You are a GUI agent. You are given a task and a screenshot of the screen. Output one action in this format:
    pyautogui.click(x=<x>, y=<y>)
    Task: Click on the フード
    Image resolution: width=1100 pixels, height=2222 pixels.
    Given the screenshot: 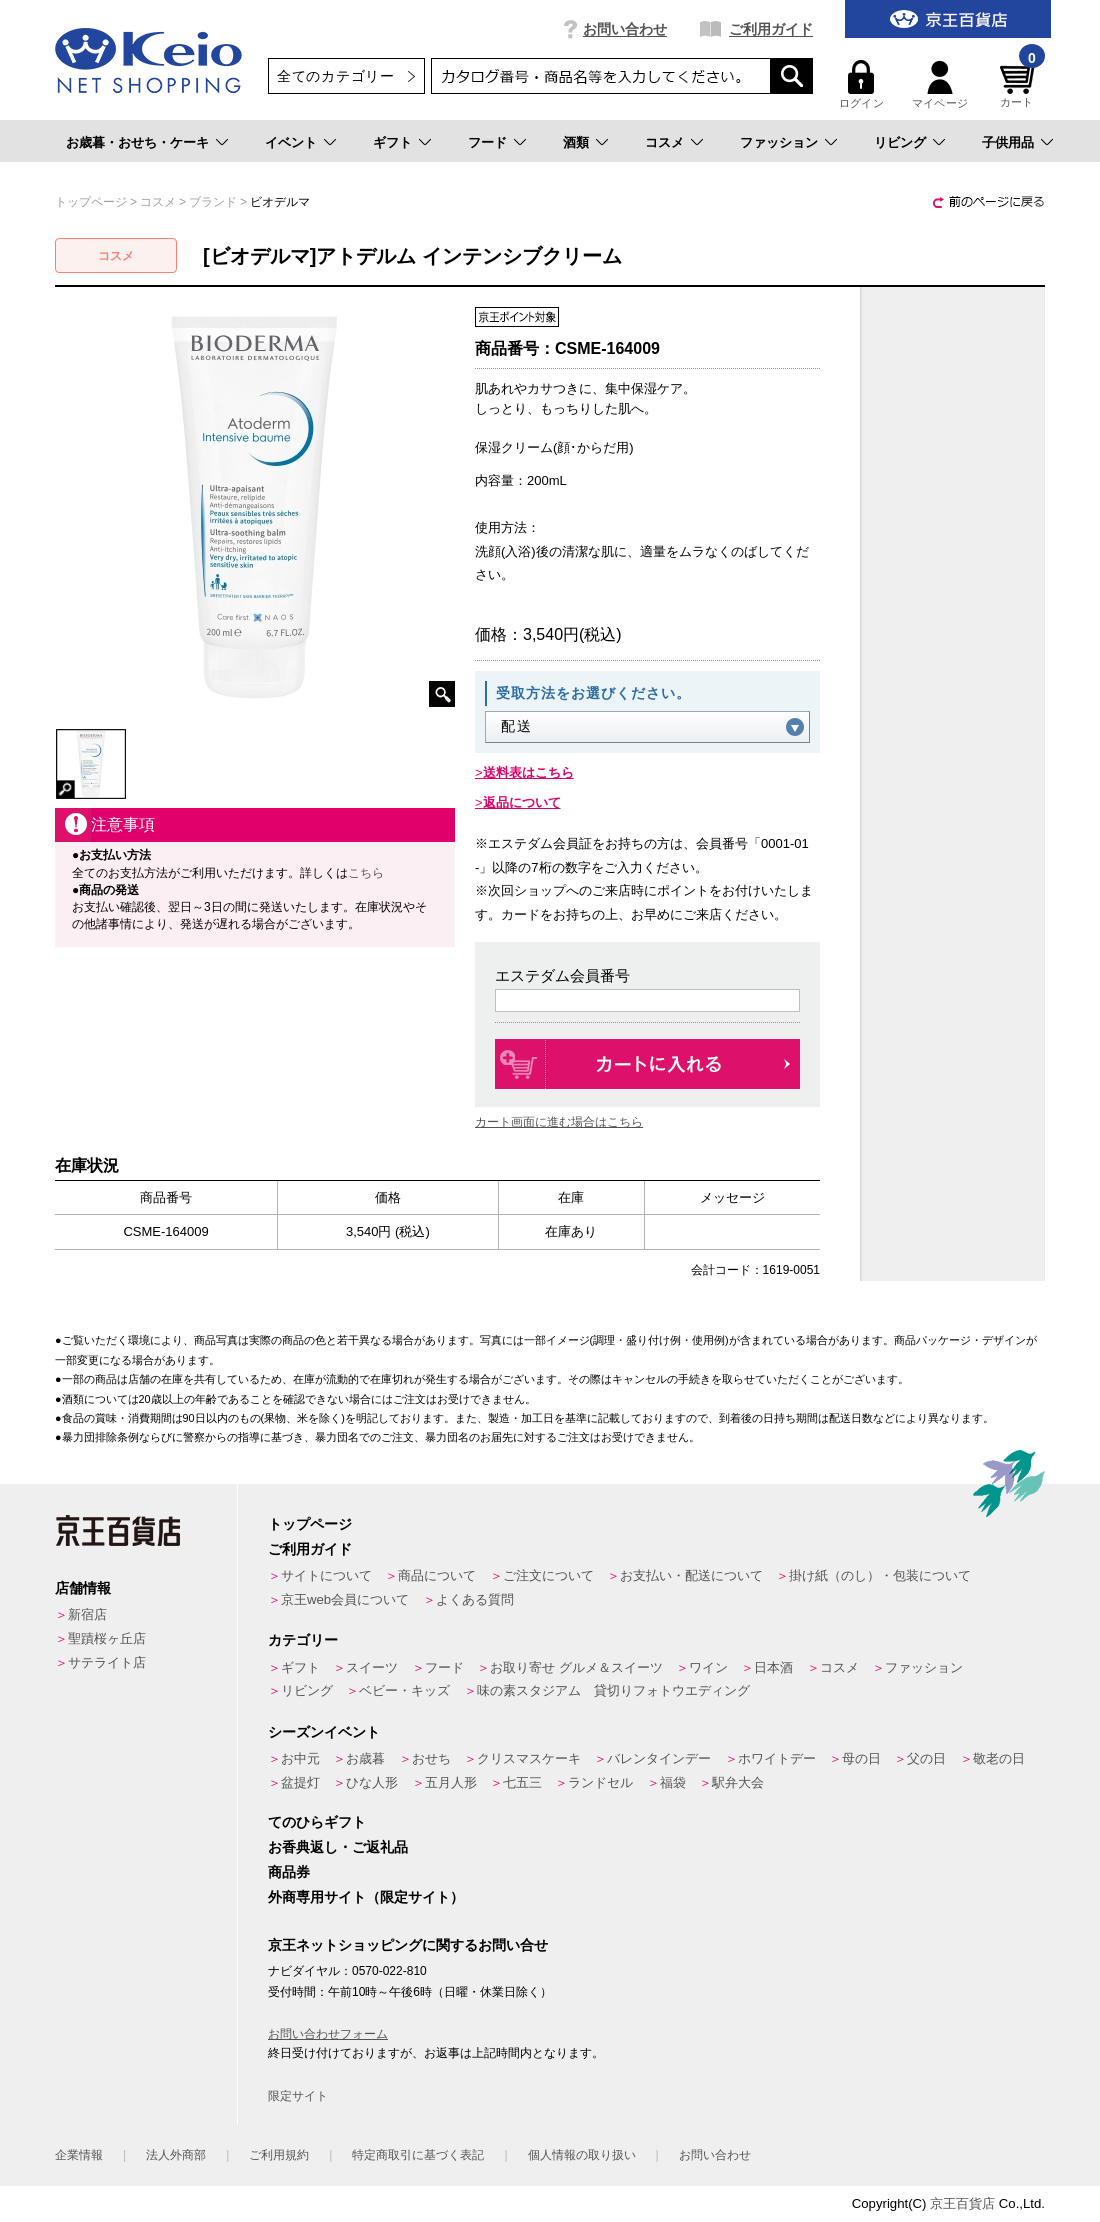 What is the action you would take?
    pyautogui.click(x=487, y=142)
    